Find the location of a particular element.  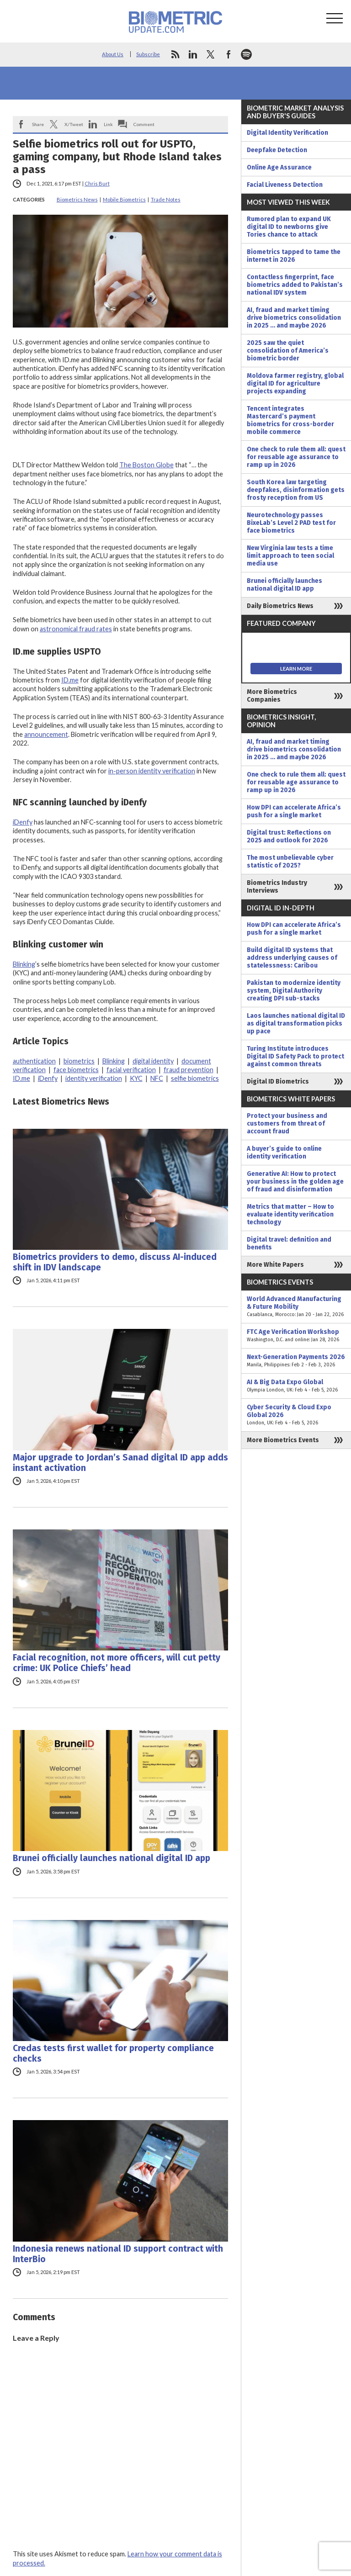

authentication is located at coordinates (34, 1061).